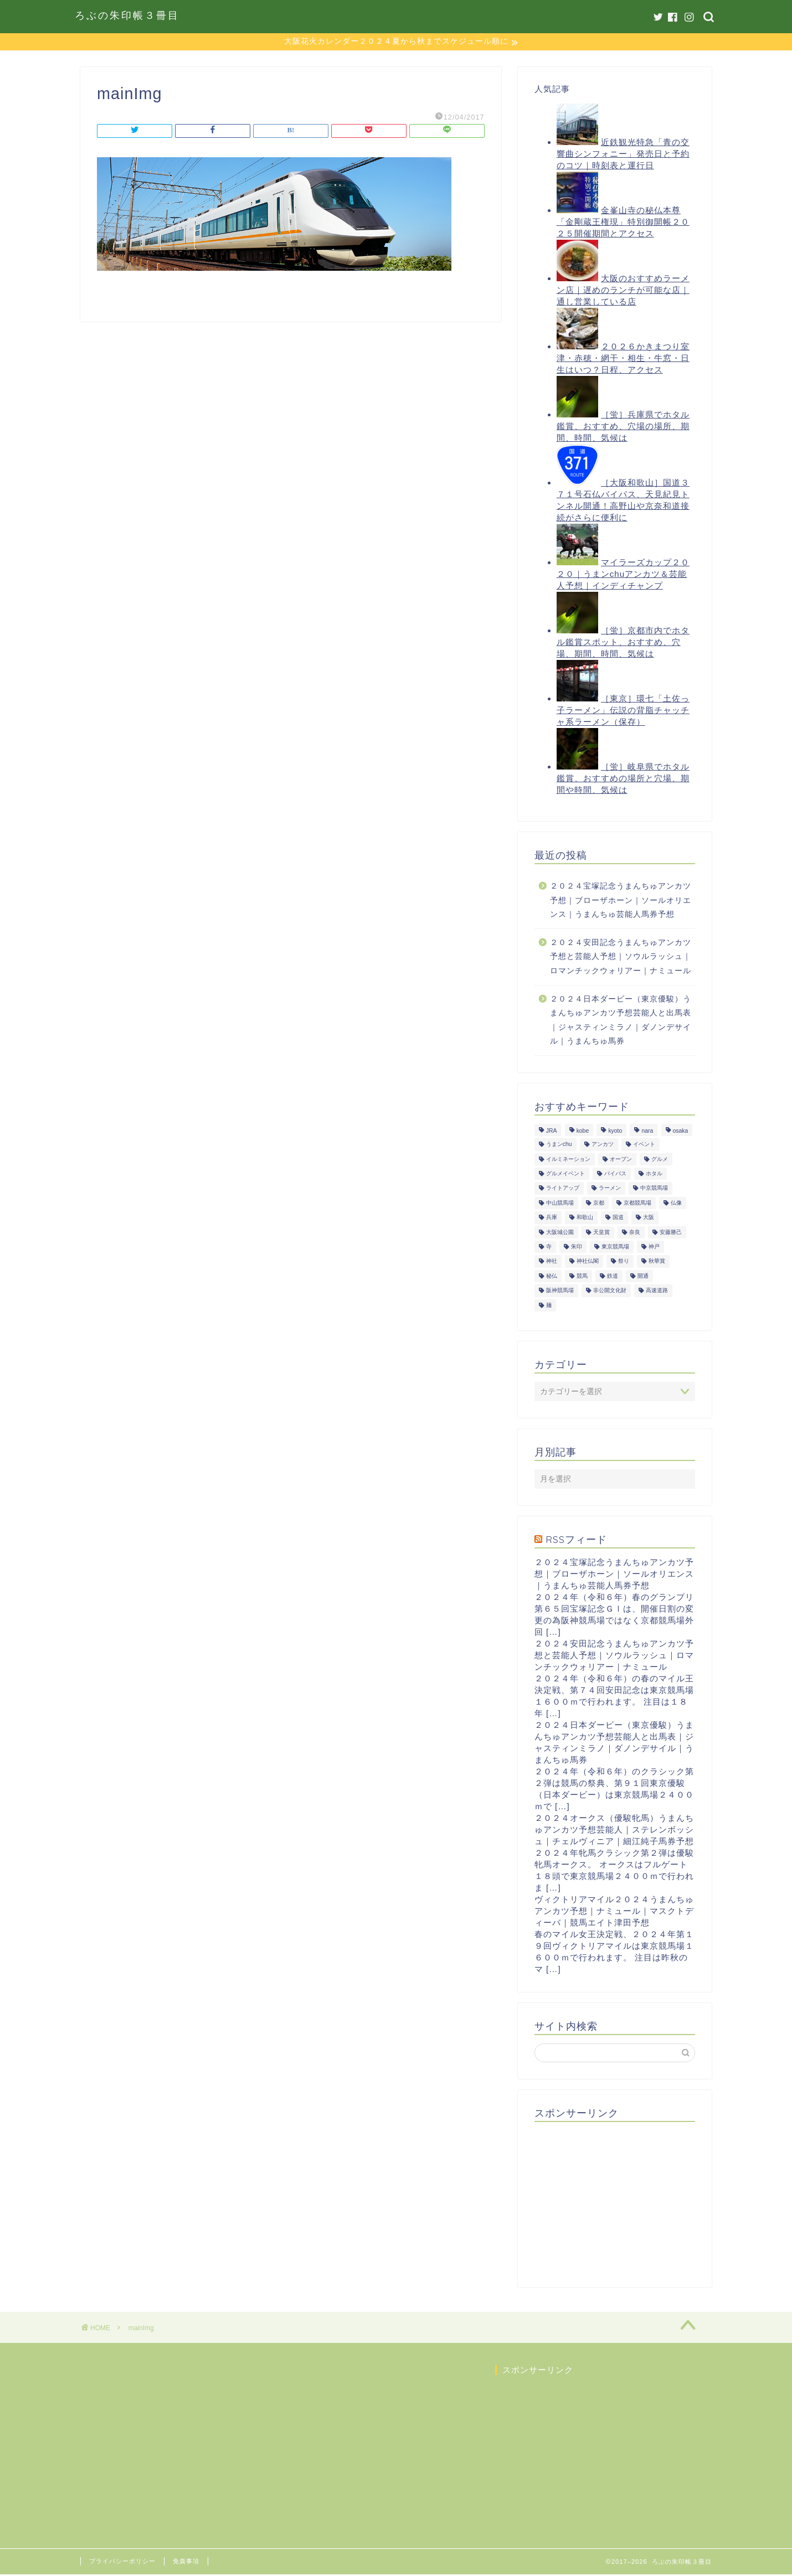 The image size is (792, 2576). What do you see at coordinates (186, 2562) in the screenshot?
I see `免責事項` at bounding box center [186, 2562].